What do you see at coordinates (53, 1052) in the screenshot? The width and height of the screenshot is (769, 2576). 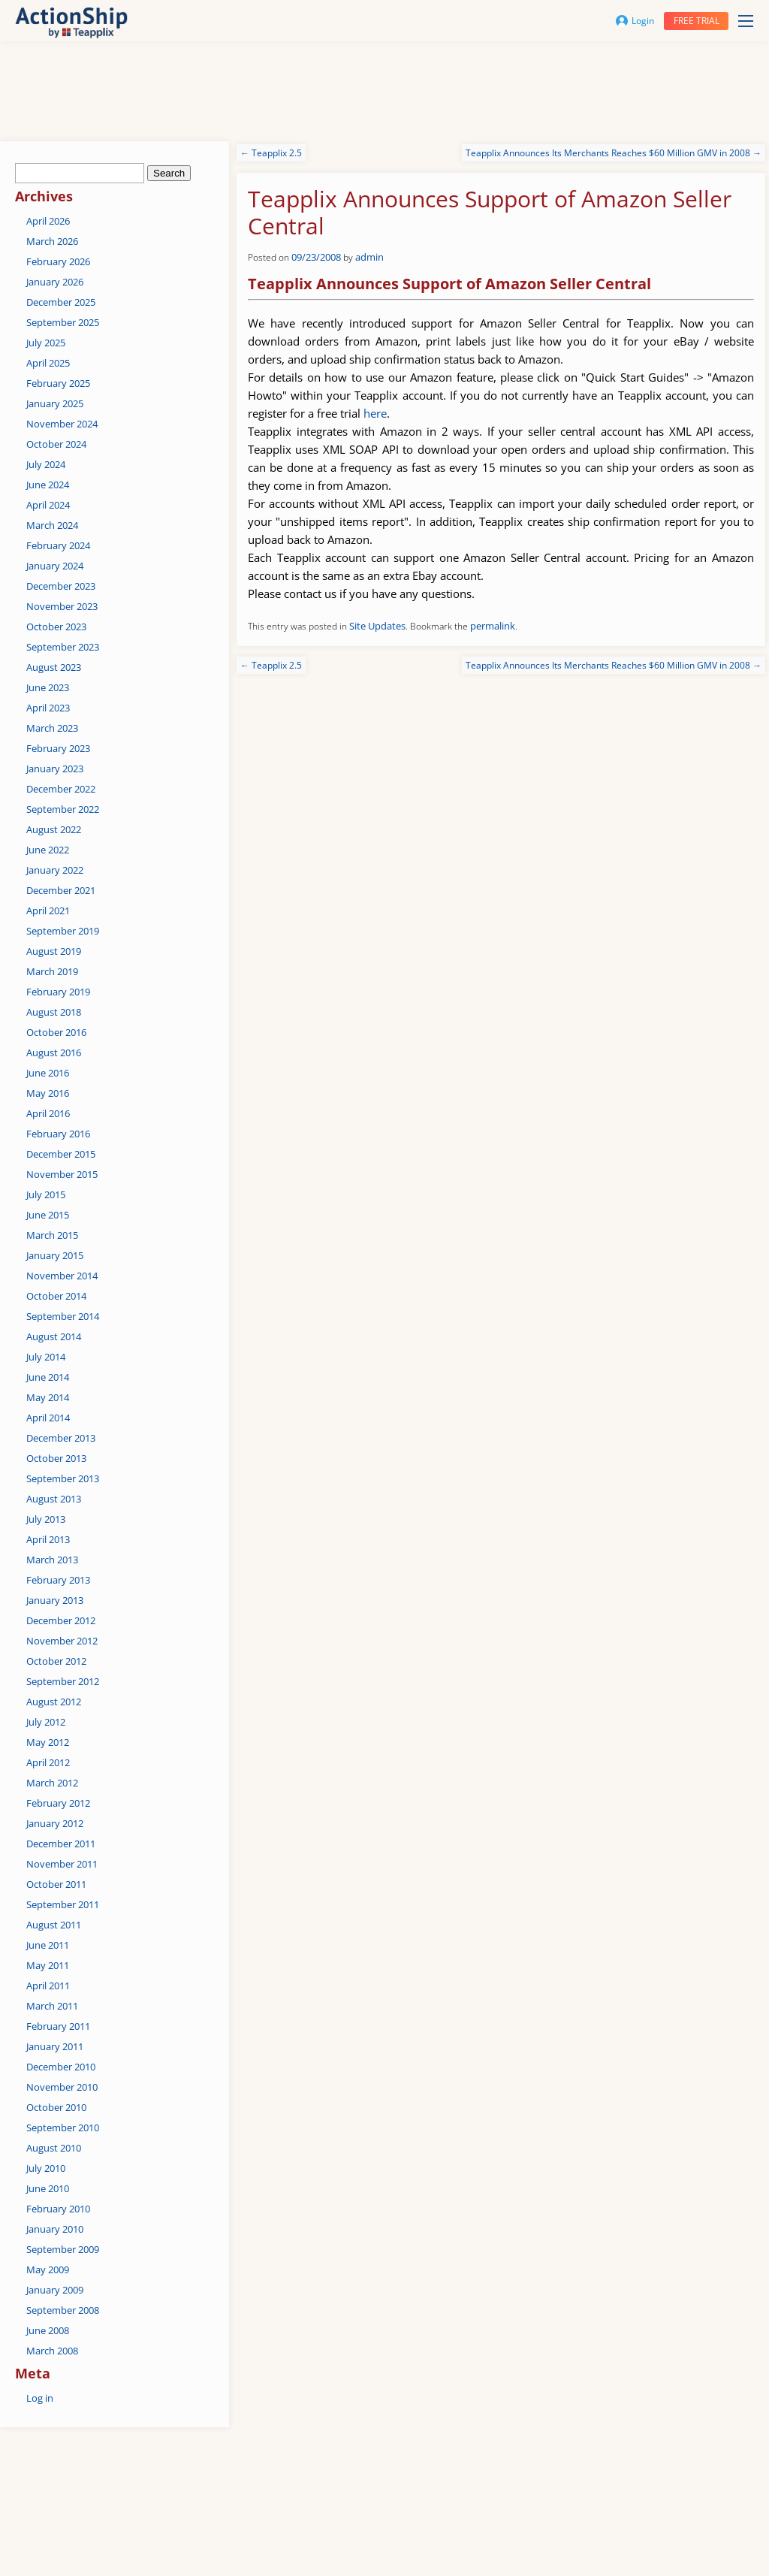 I see `August 2016` at bounding box center [53, 1052].